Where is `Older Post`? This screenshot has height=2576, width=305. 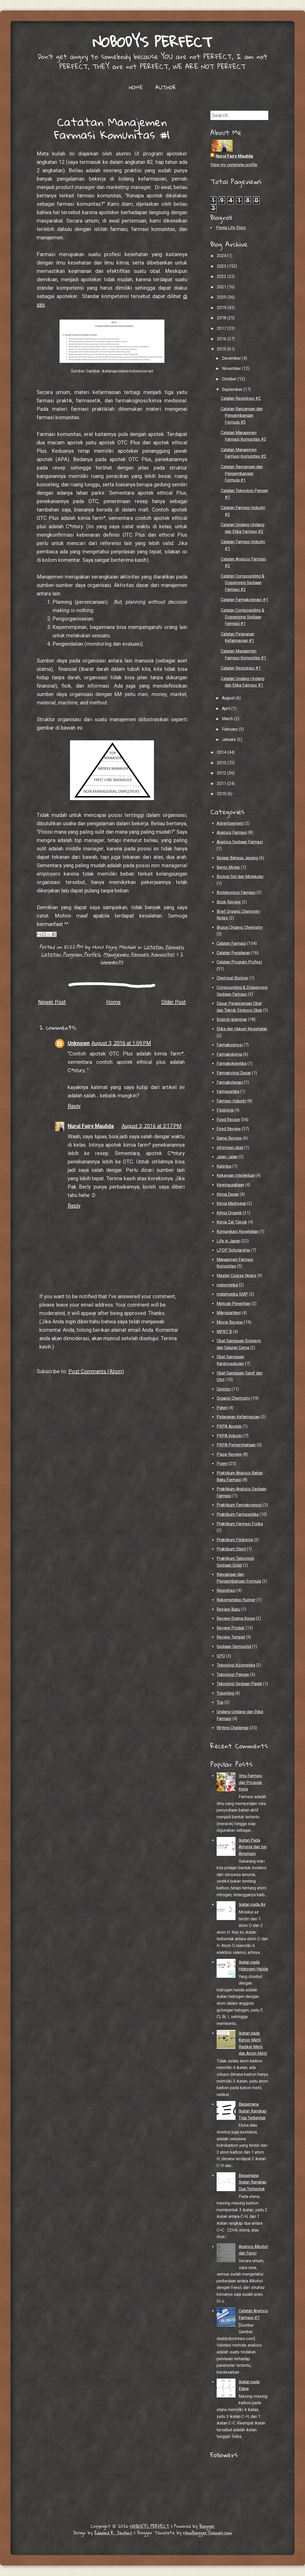
Older Post is located at coordinates (173, 1002).